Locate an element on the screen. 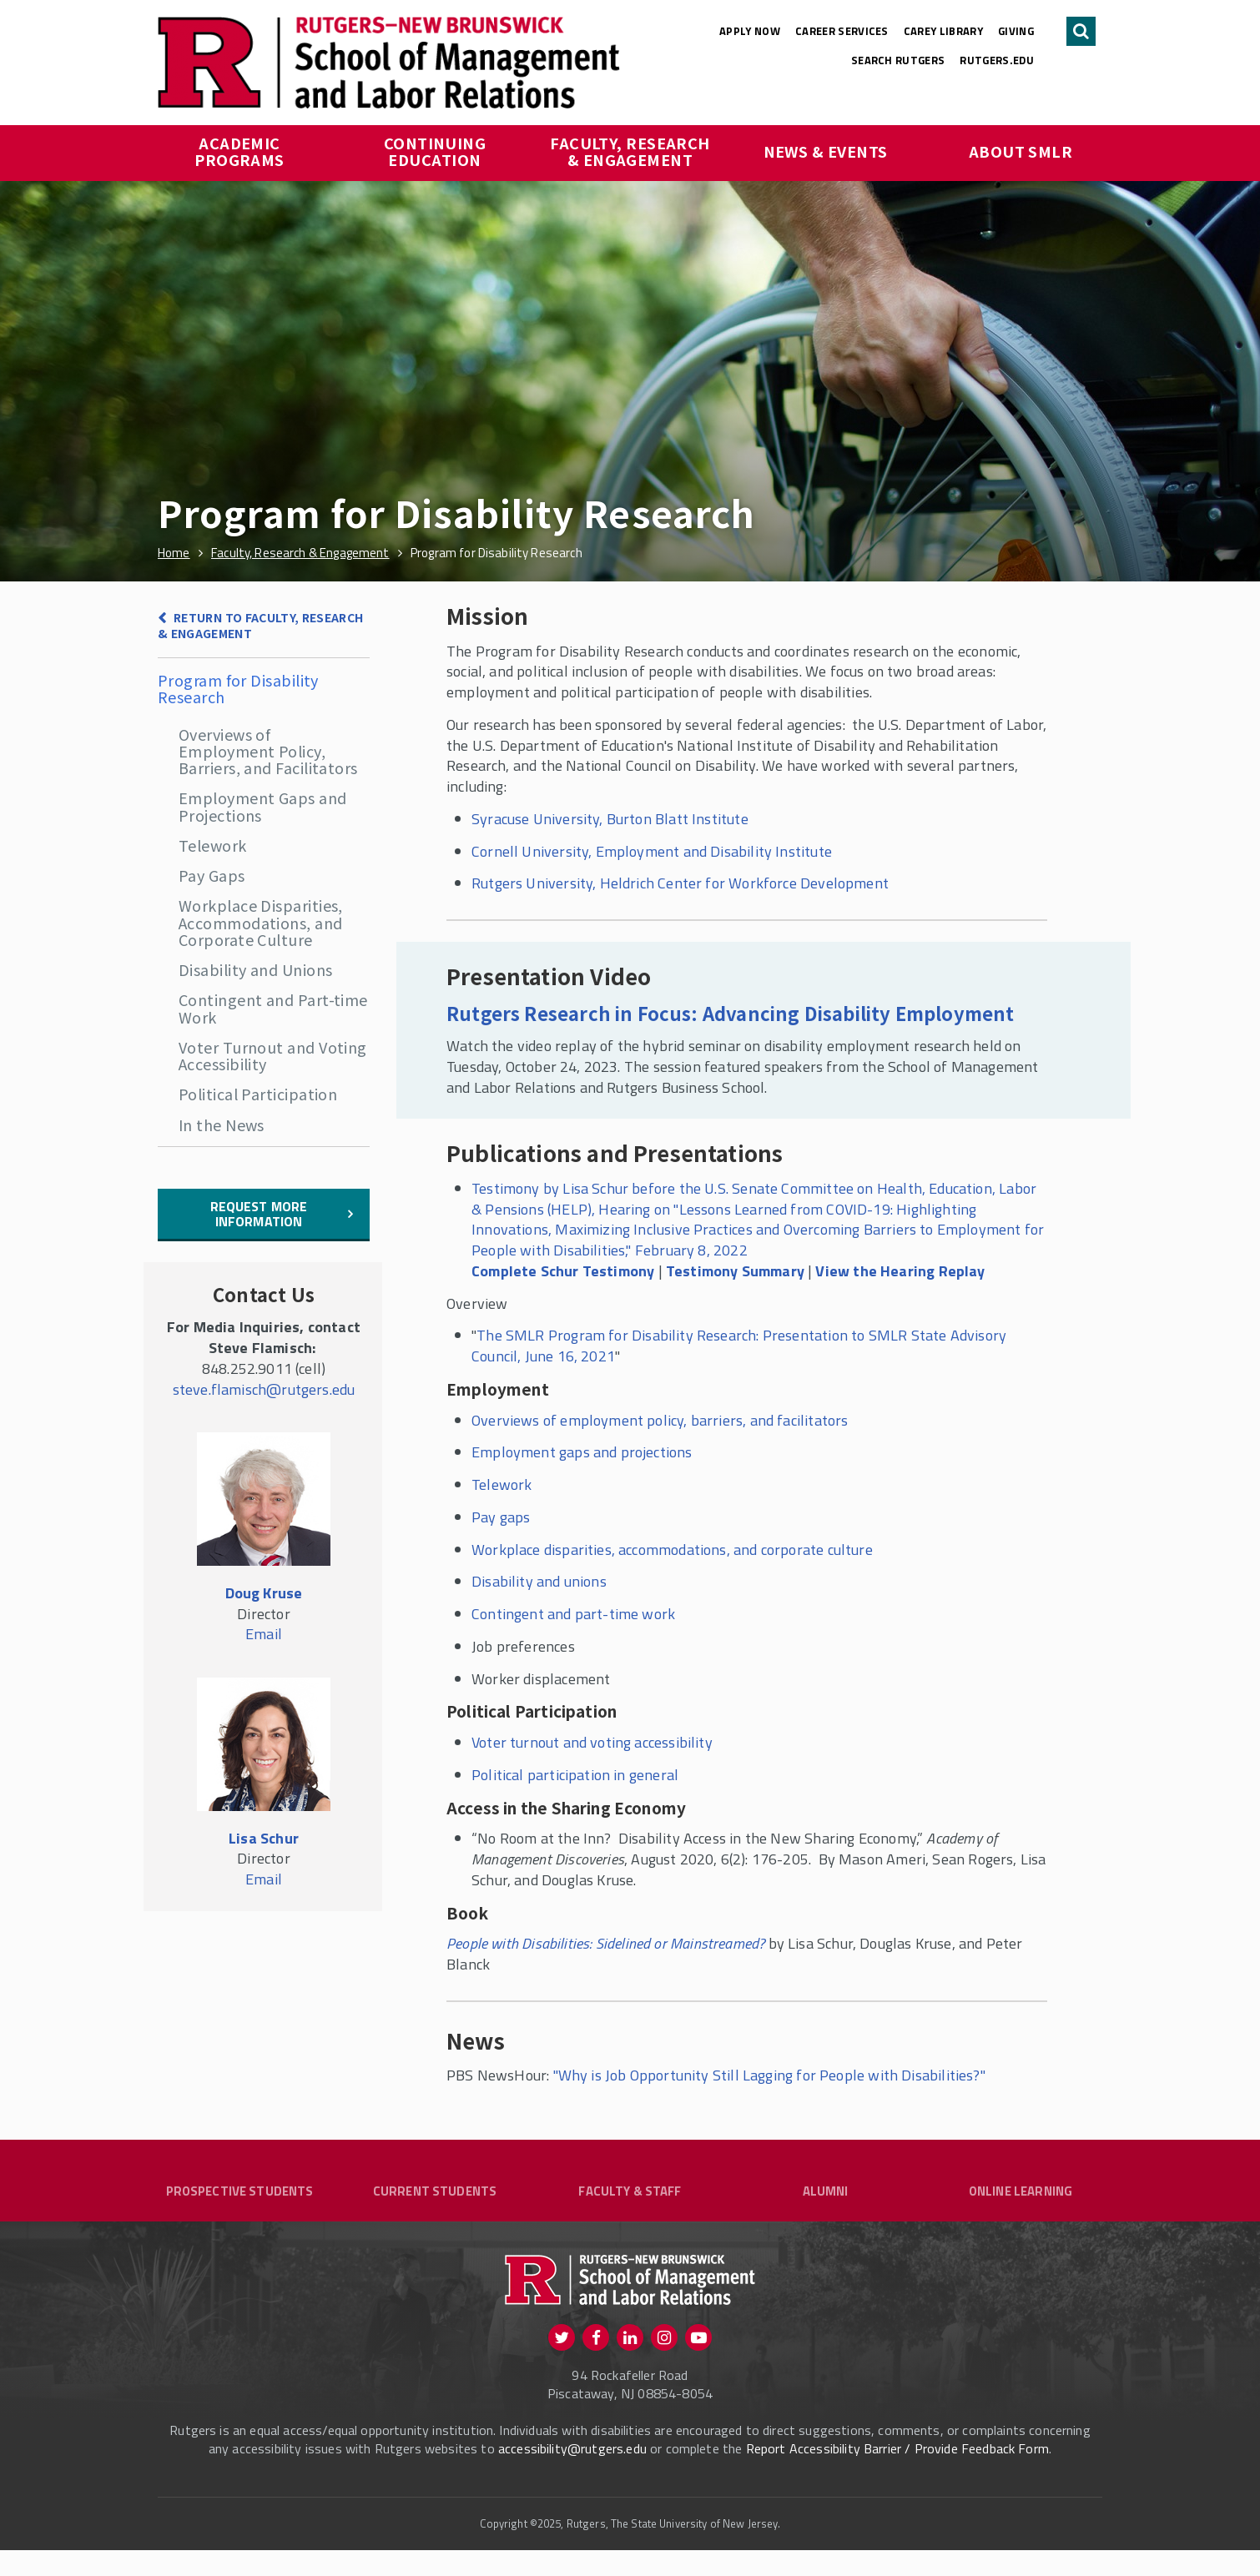  Overviews of employment policy, barriers, and facilitators is located at coordinates (659, 1420).